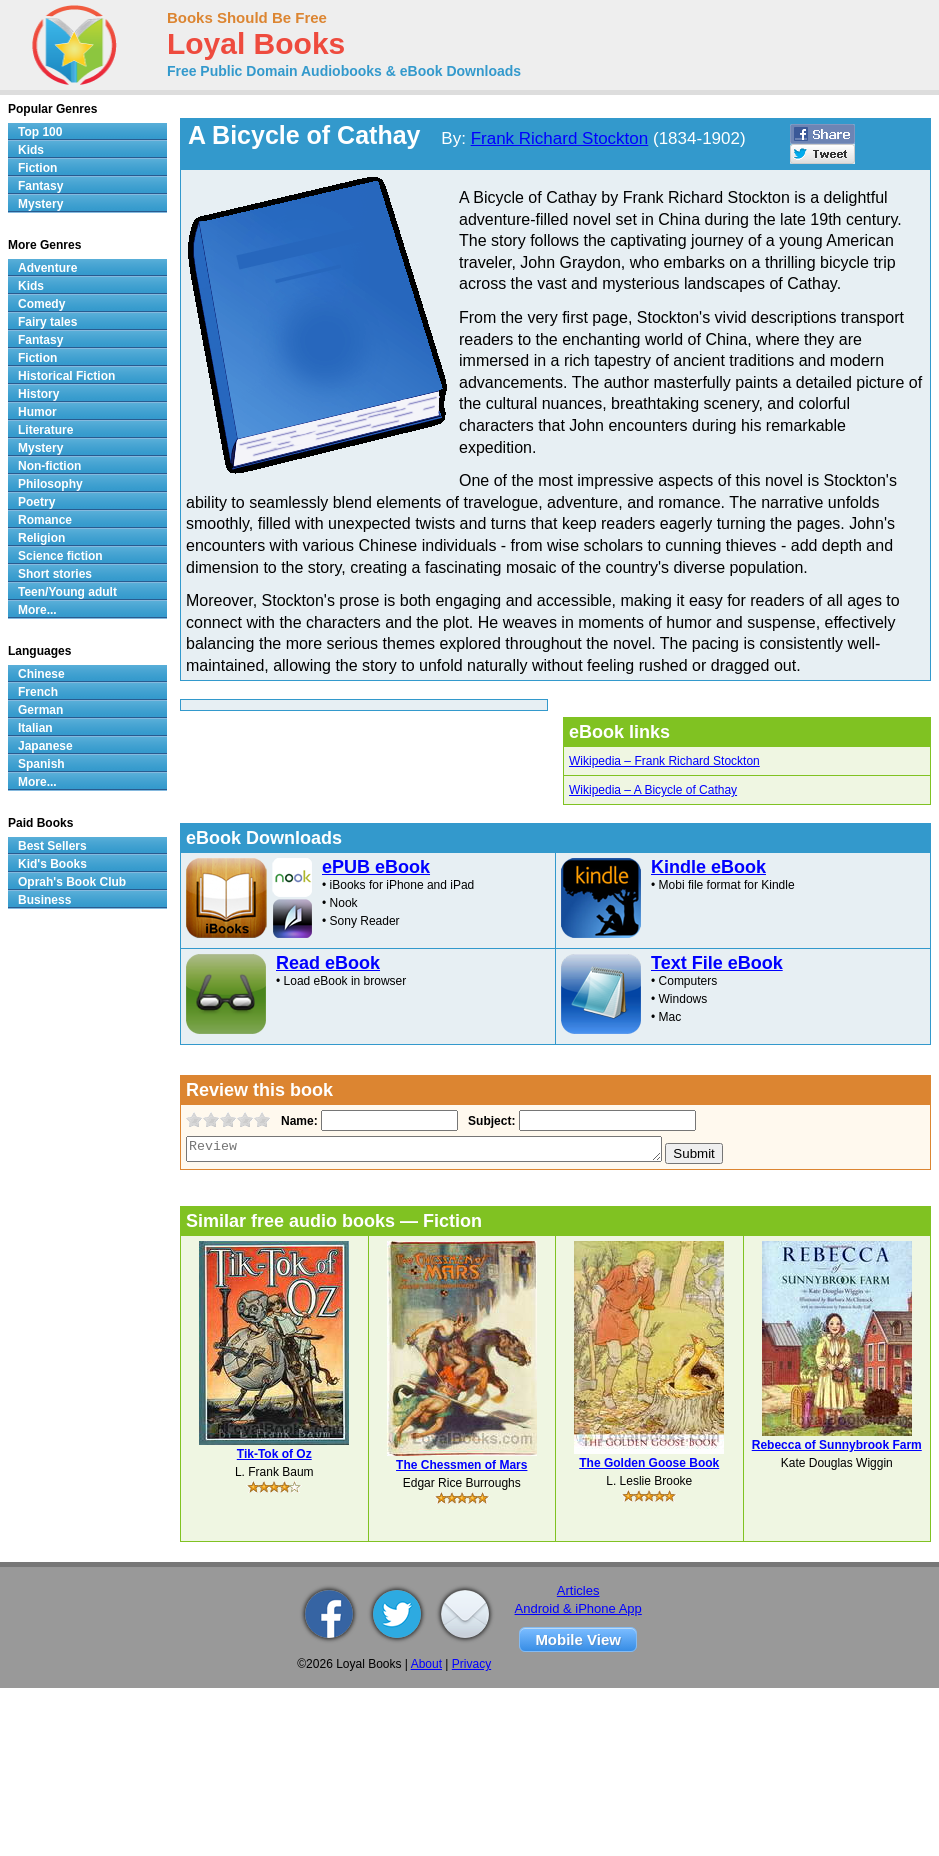  I want to click on Wikipedia – Frank Richard Stockton, so click(664, 761).